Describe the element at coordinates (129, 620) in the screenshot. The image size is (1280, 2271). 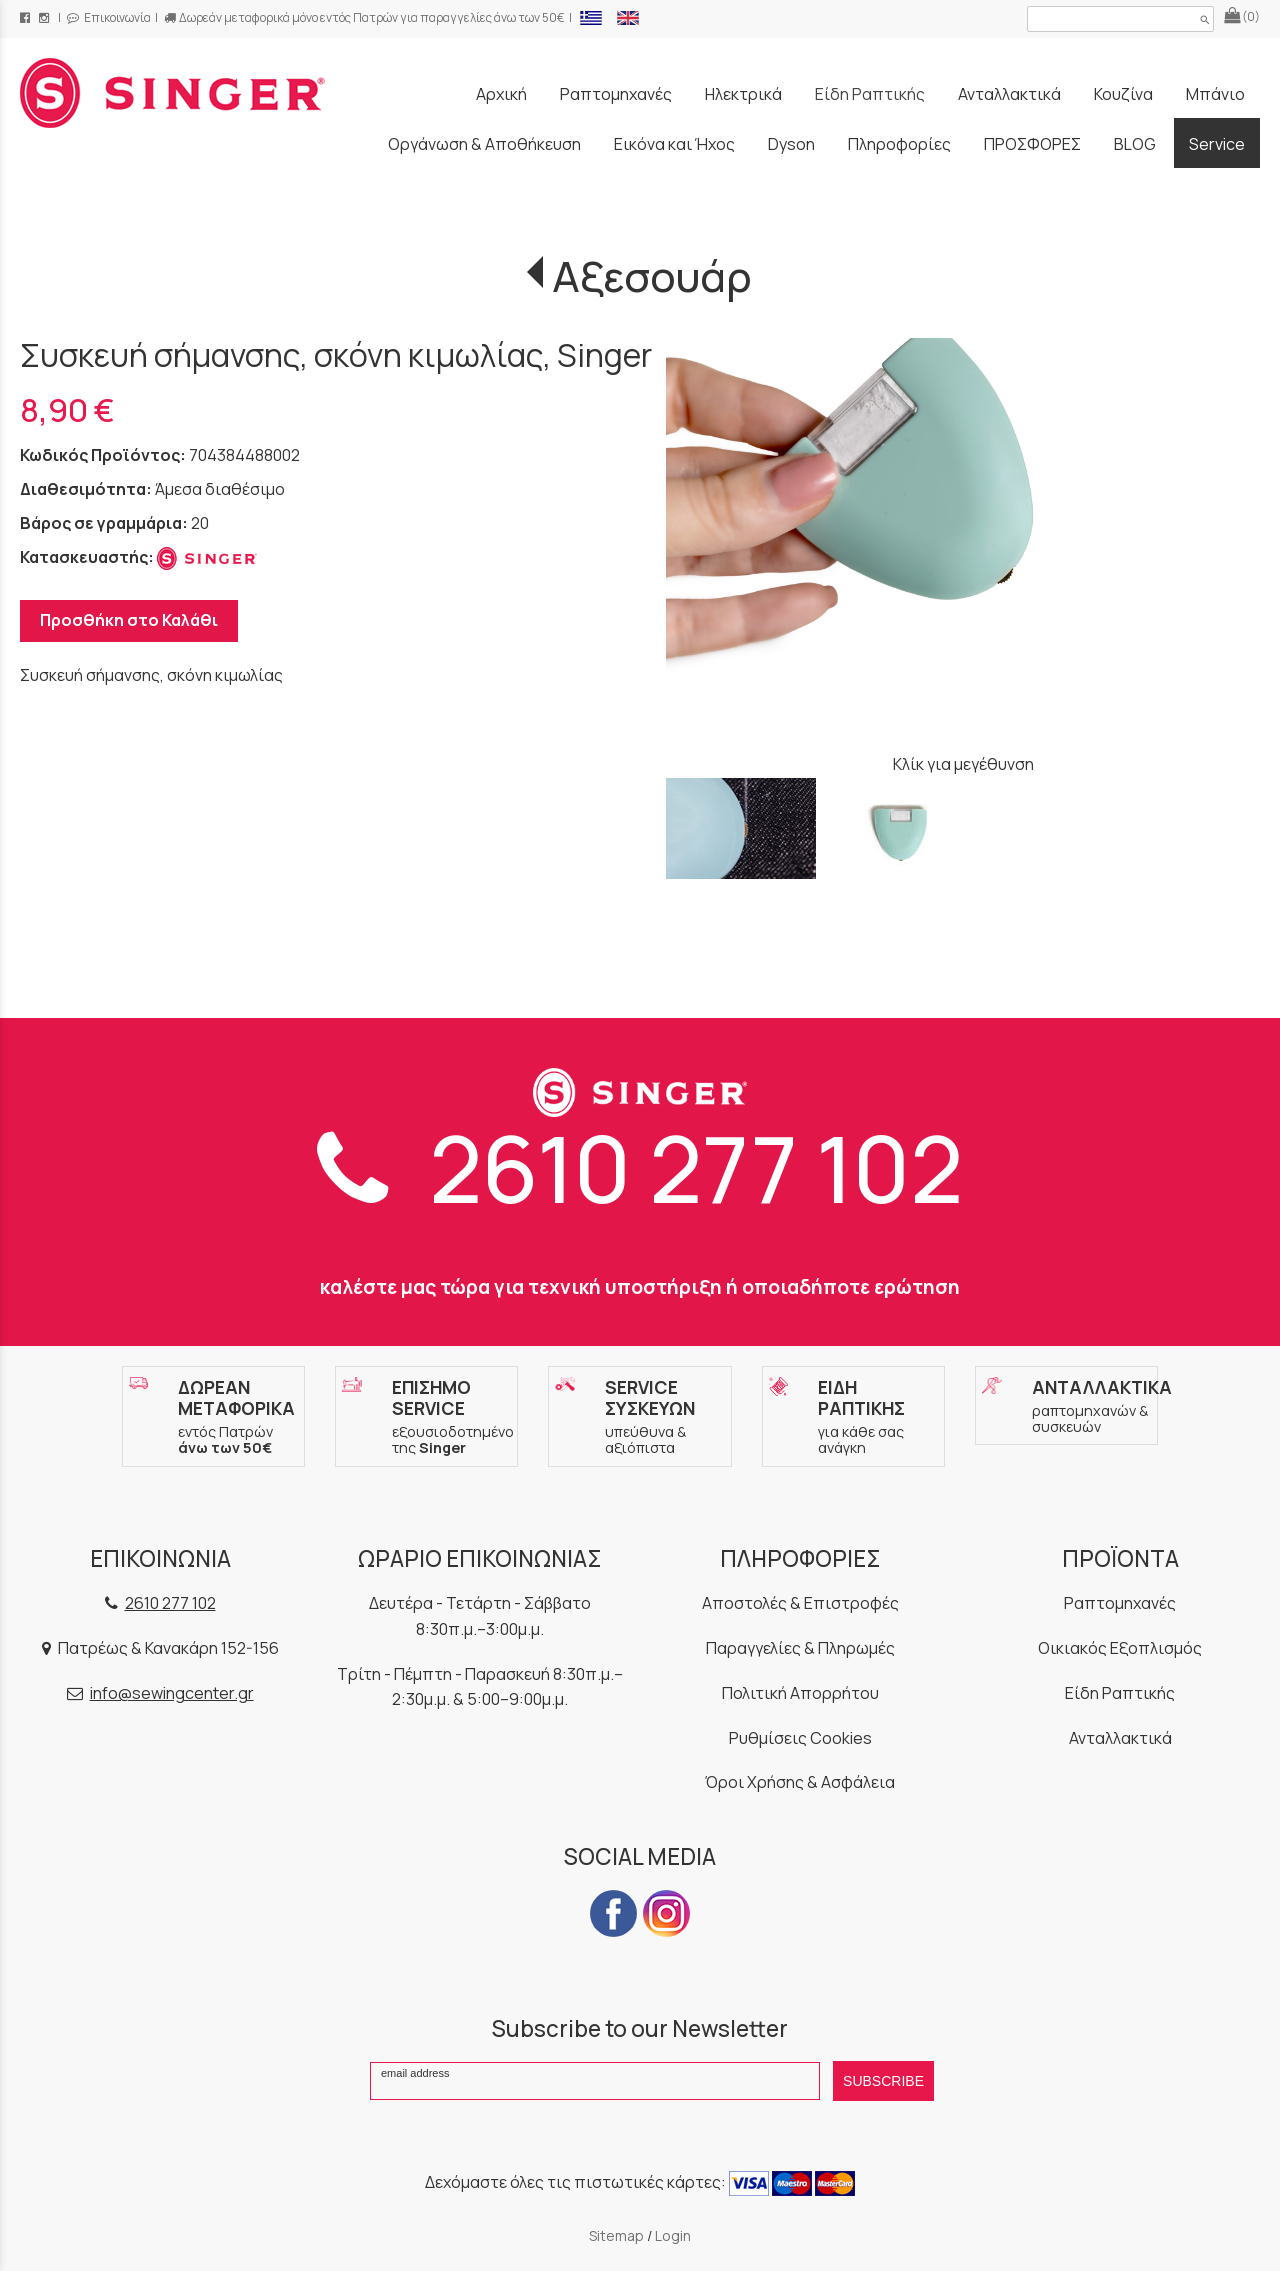
I see `Προσθήκη στο Καλάθι` at that location.